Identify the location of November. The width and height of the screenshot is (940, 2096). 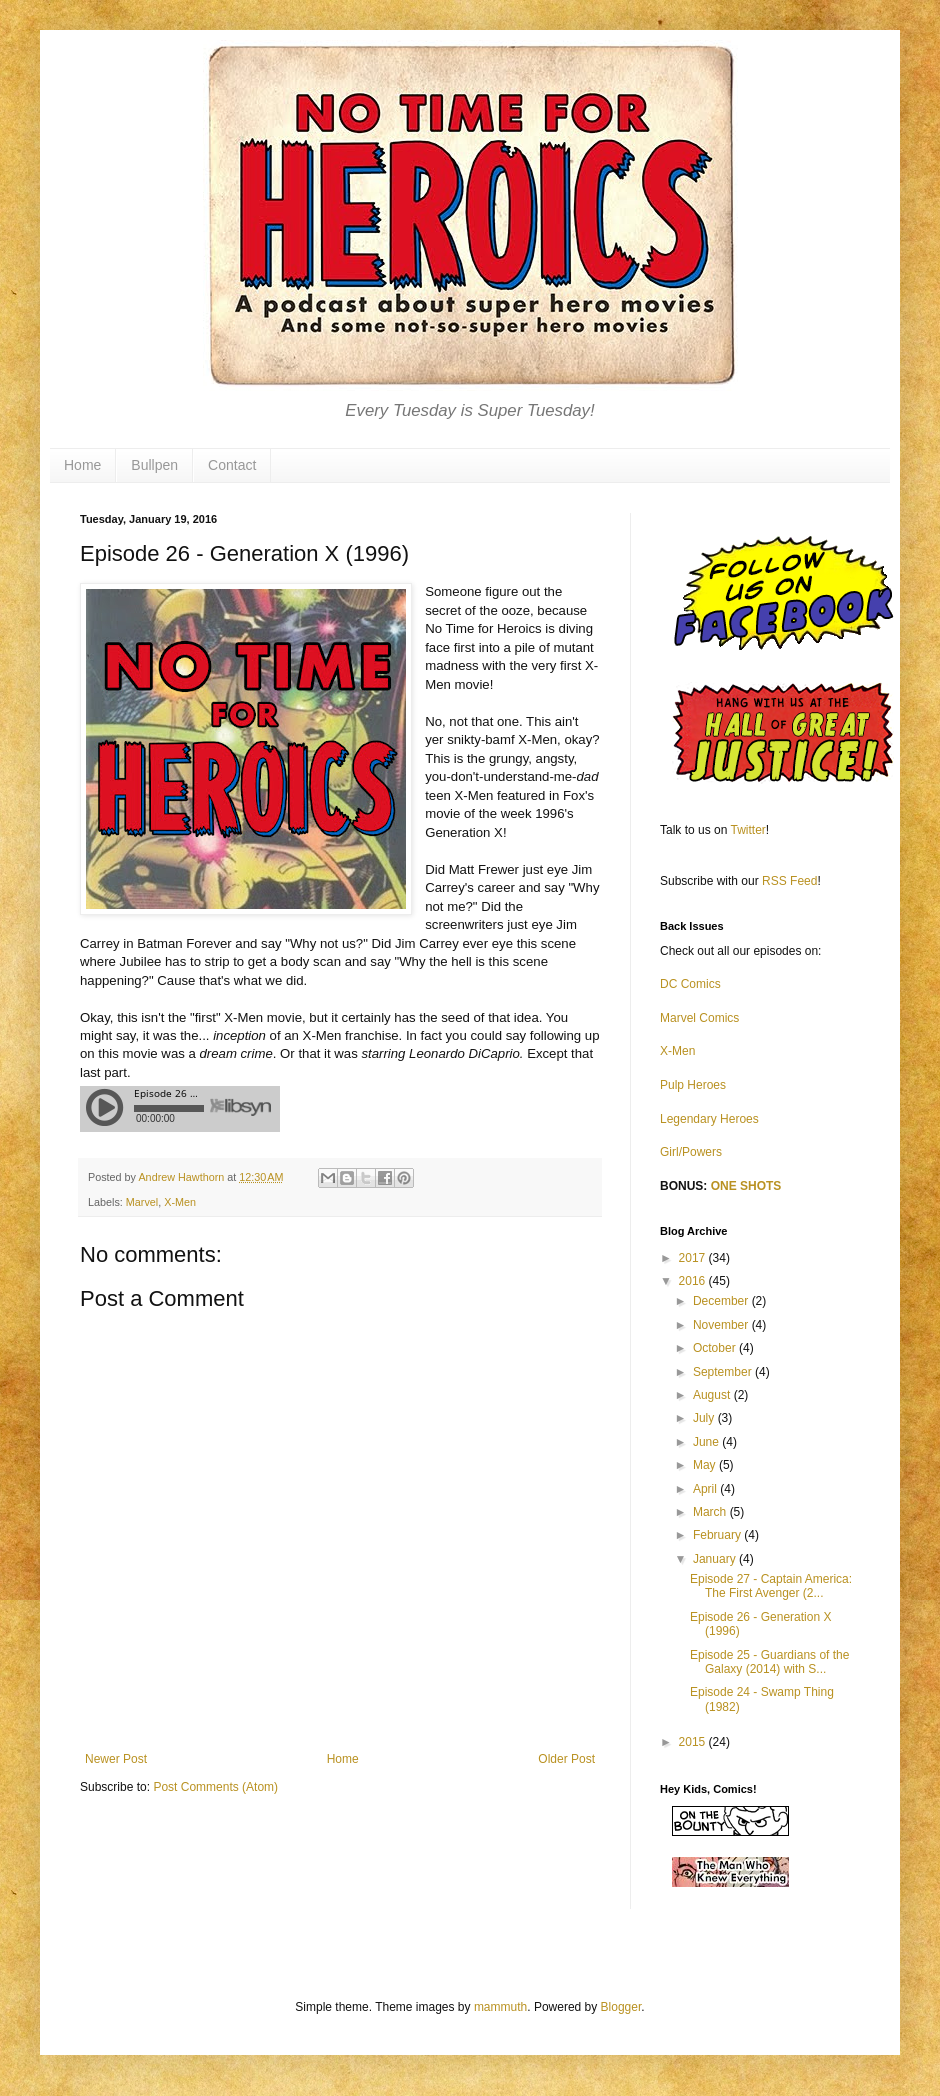
(722, 1325).